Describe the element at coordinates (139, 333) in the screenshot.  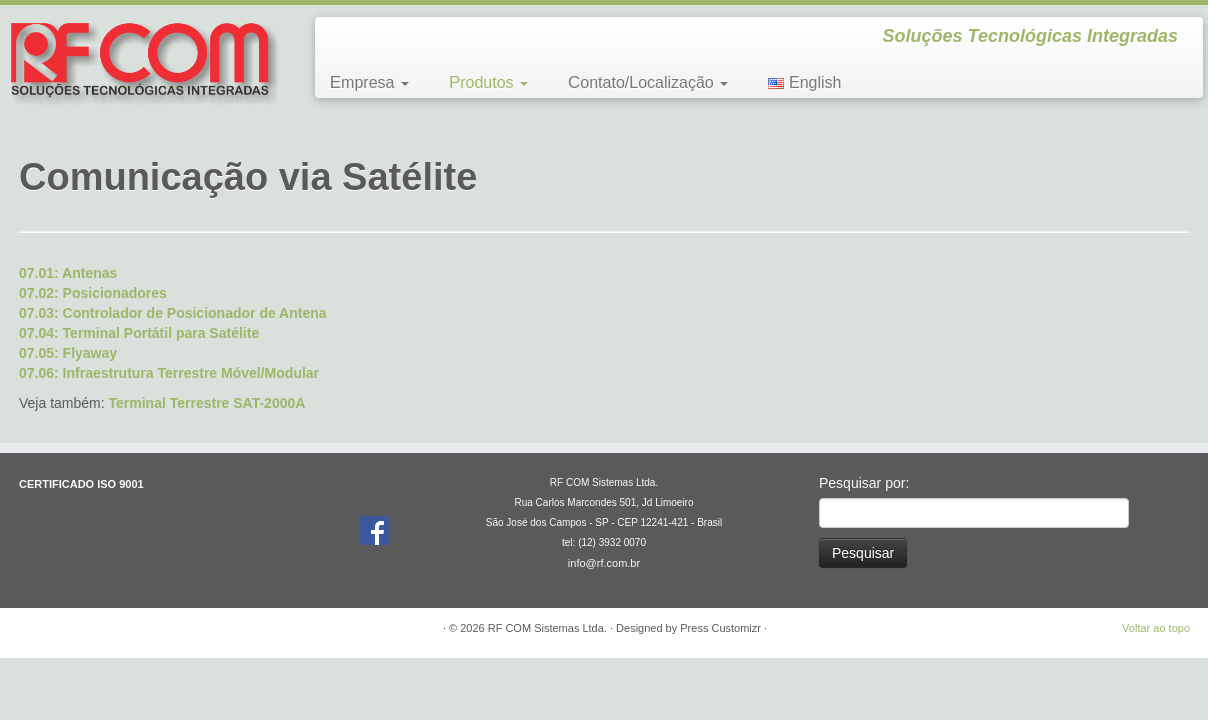
I see `07.04: Terminal Portátil para Satélite` at that location.